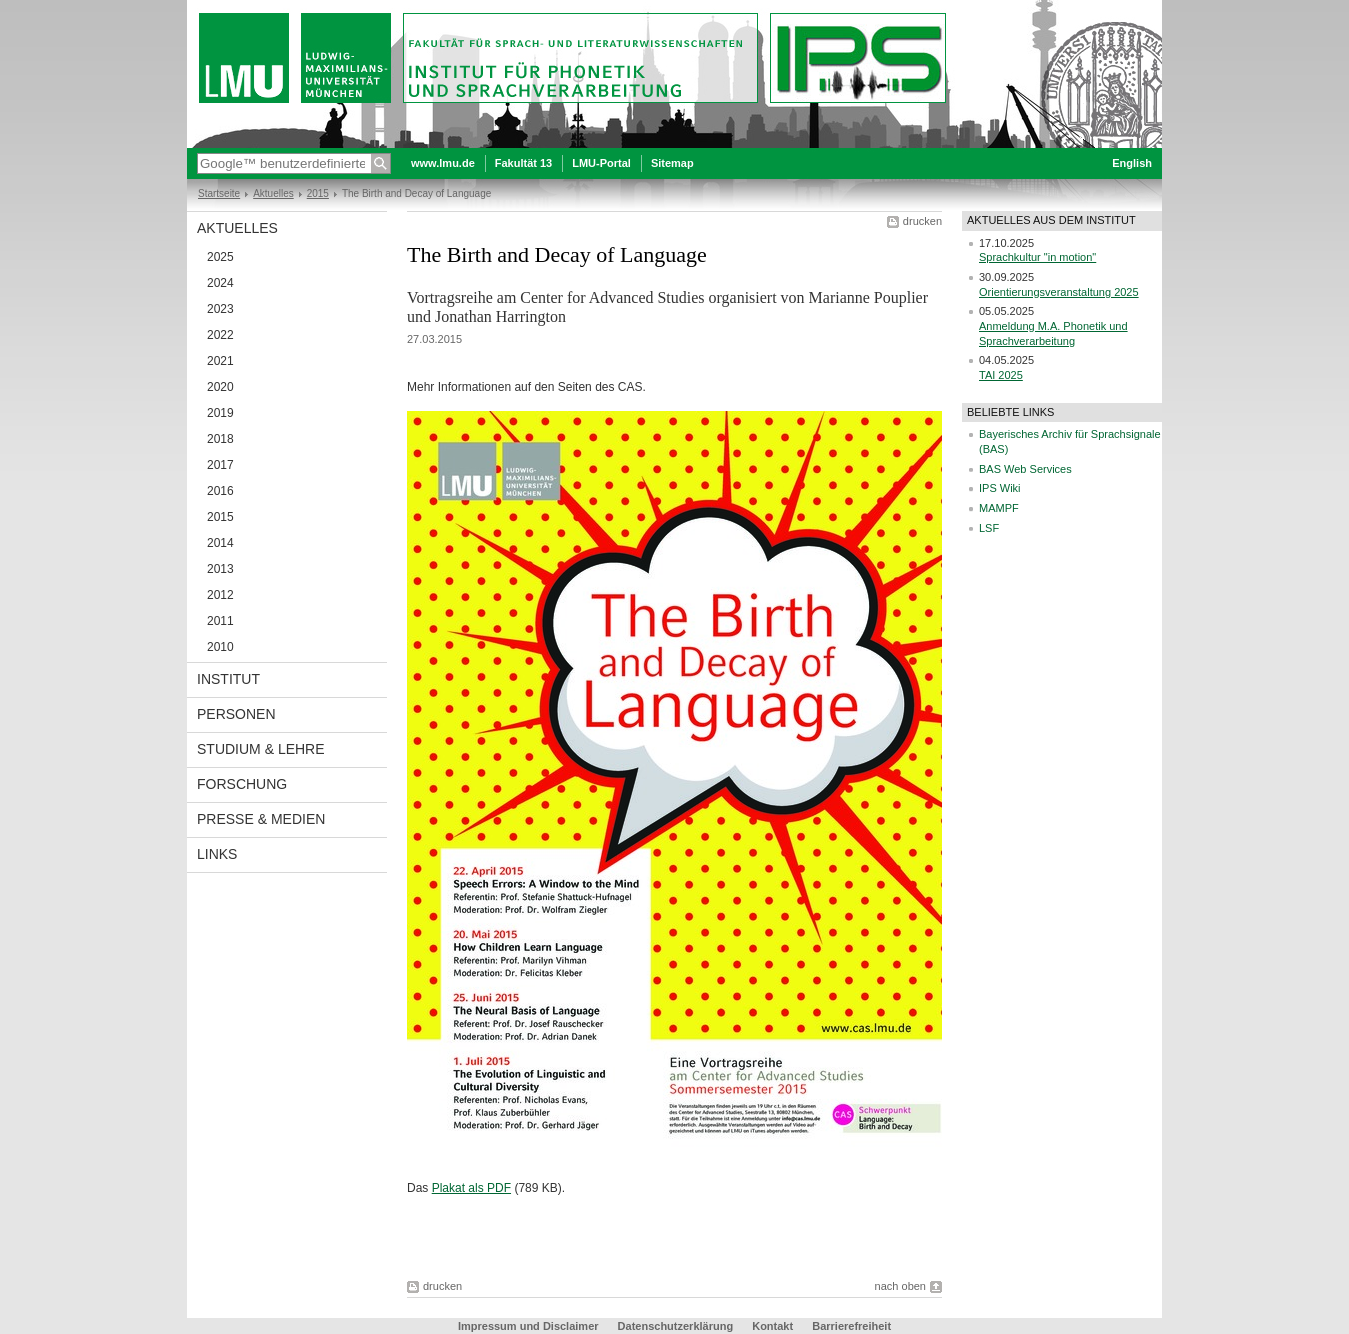 The width and height of the screenshot is (1349, 1334). What do you see at coordinates (220, 647) in the screenshot?
I see `2010` at bounding box center [220, 647].